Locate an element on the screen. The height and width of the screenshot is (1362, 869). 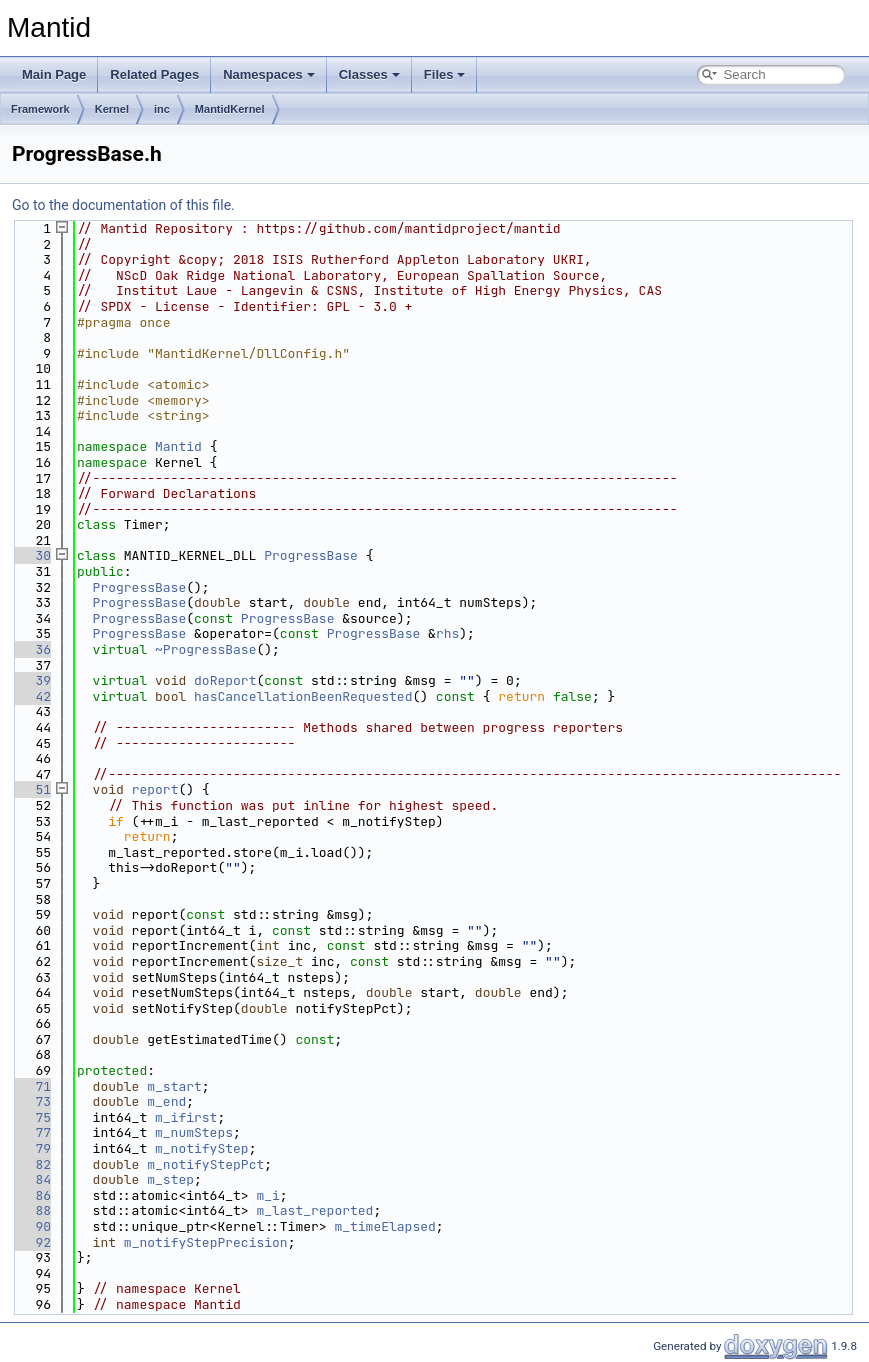
Framework is located at coordinates (40, 109).